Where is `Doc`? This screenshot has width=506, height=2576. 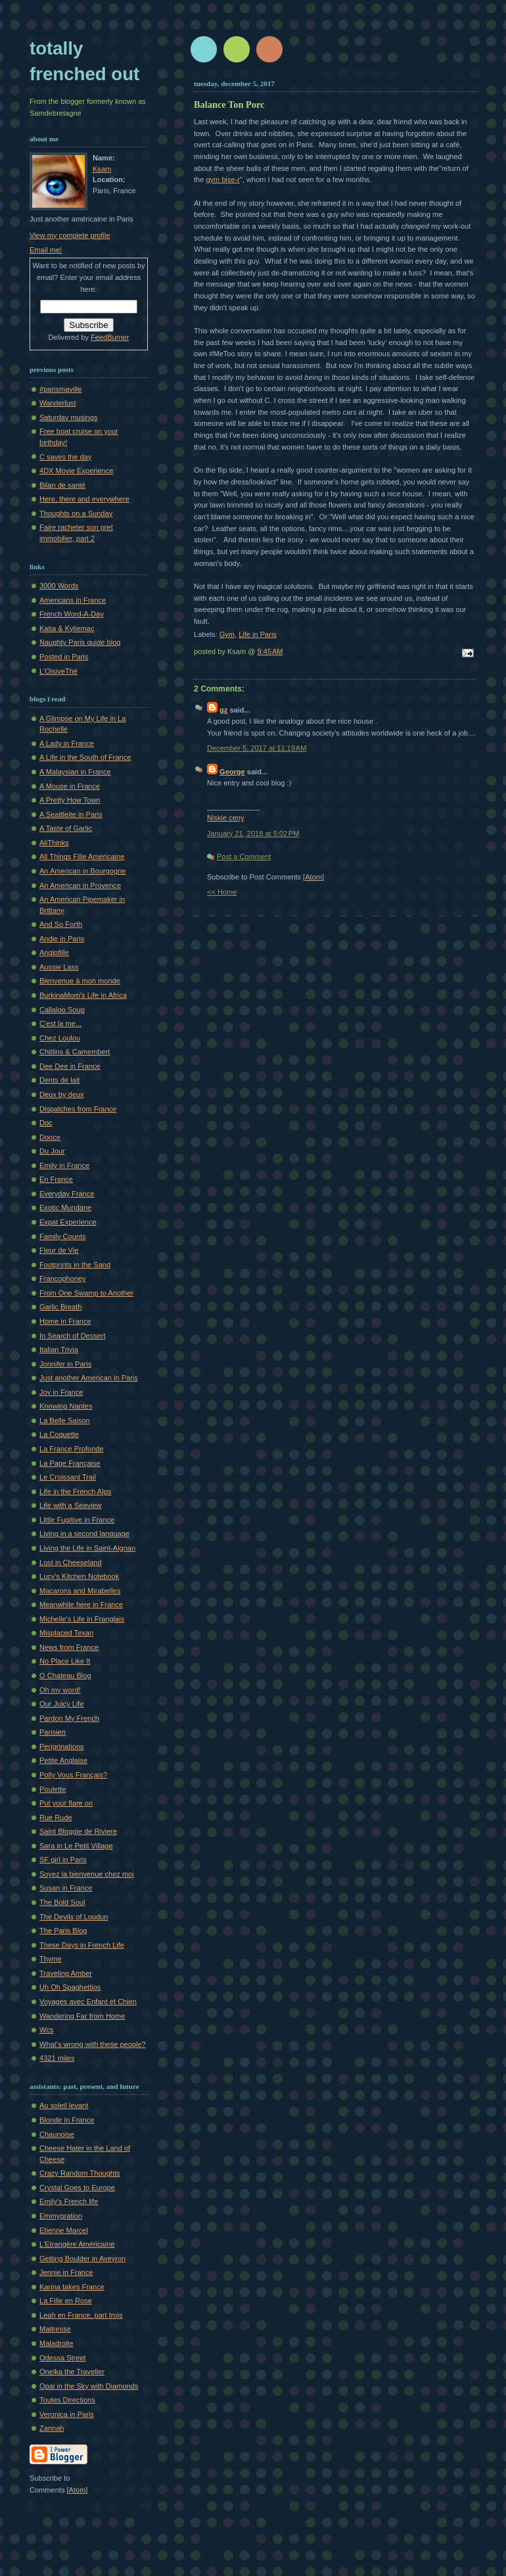
Doc is located at coordinates (46, 1123).